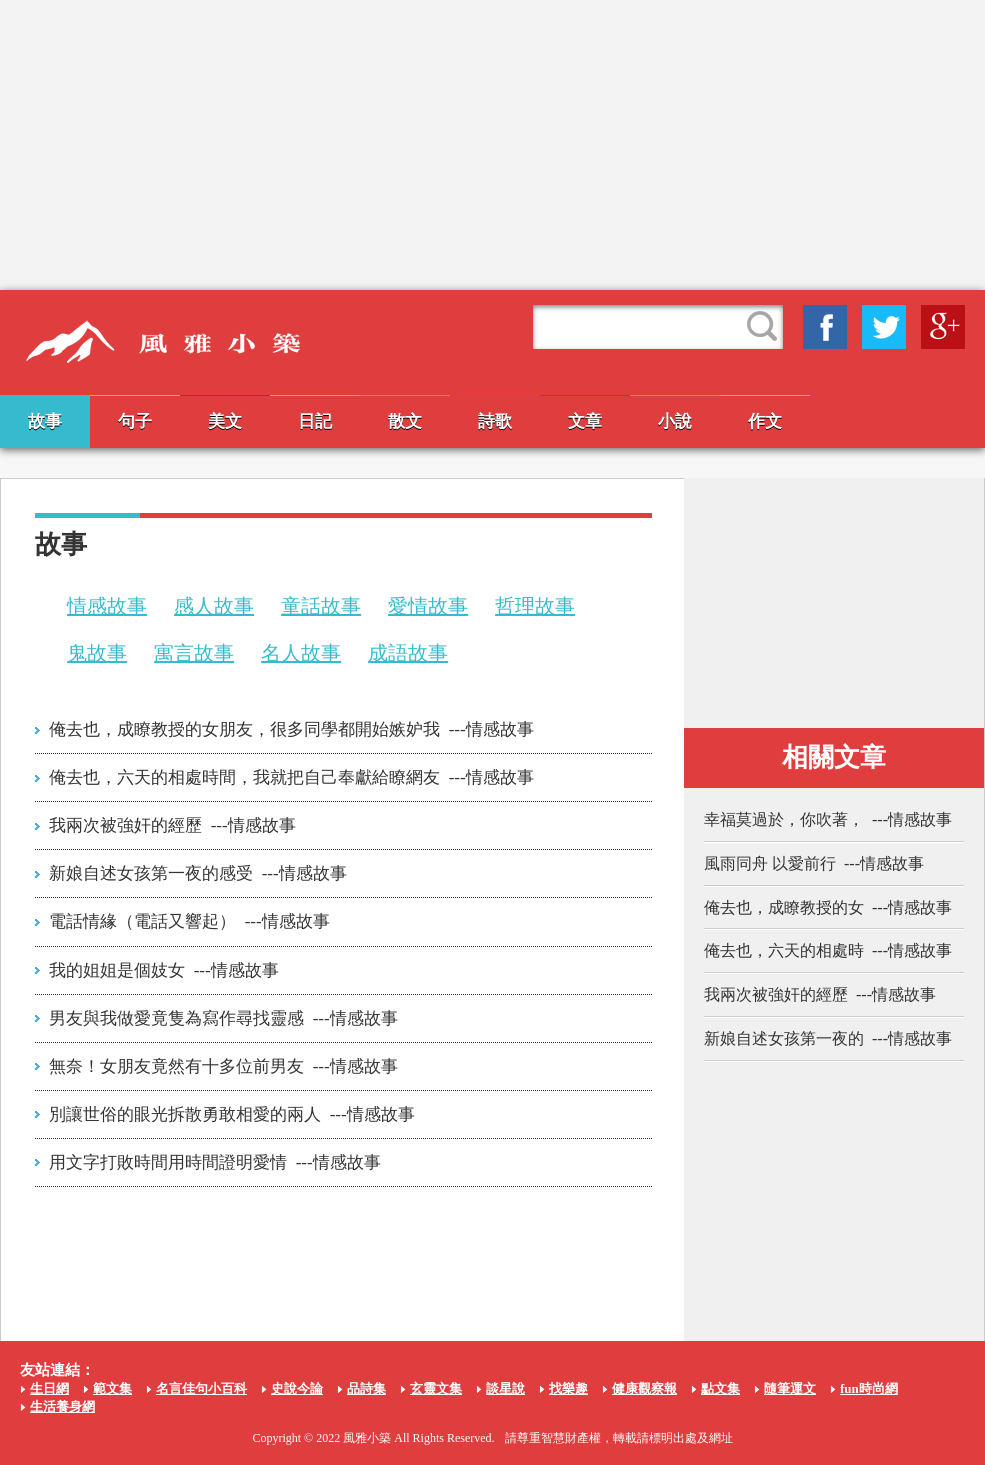  Describe the element at coordinates (585, 421) in the screenshot. I see `文章` at that location.